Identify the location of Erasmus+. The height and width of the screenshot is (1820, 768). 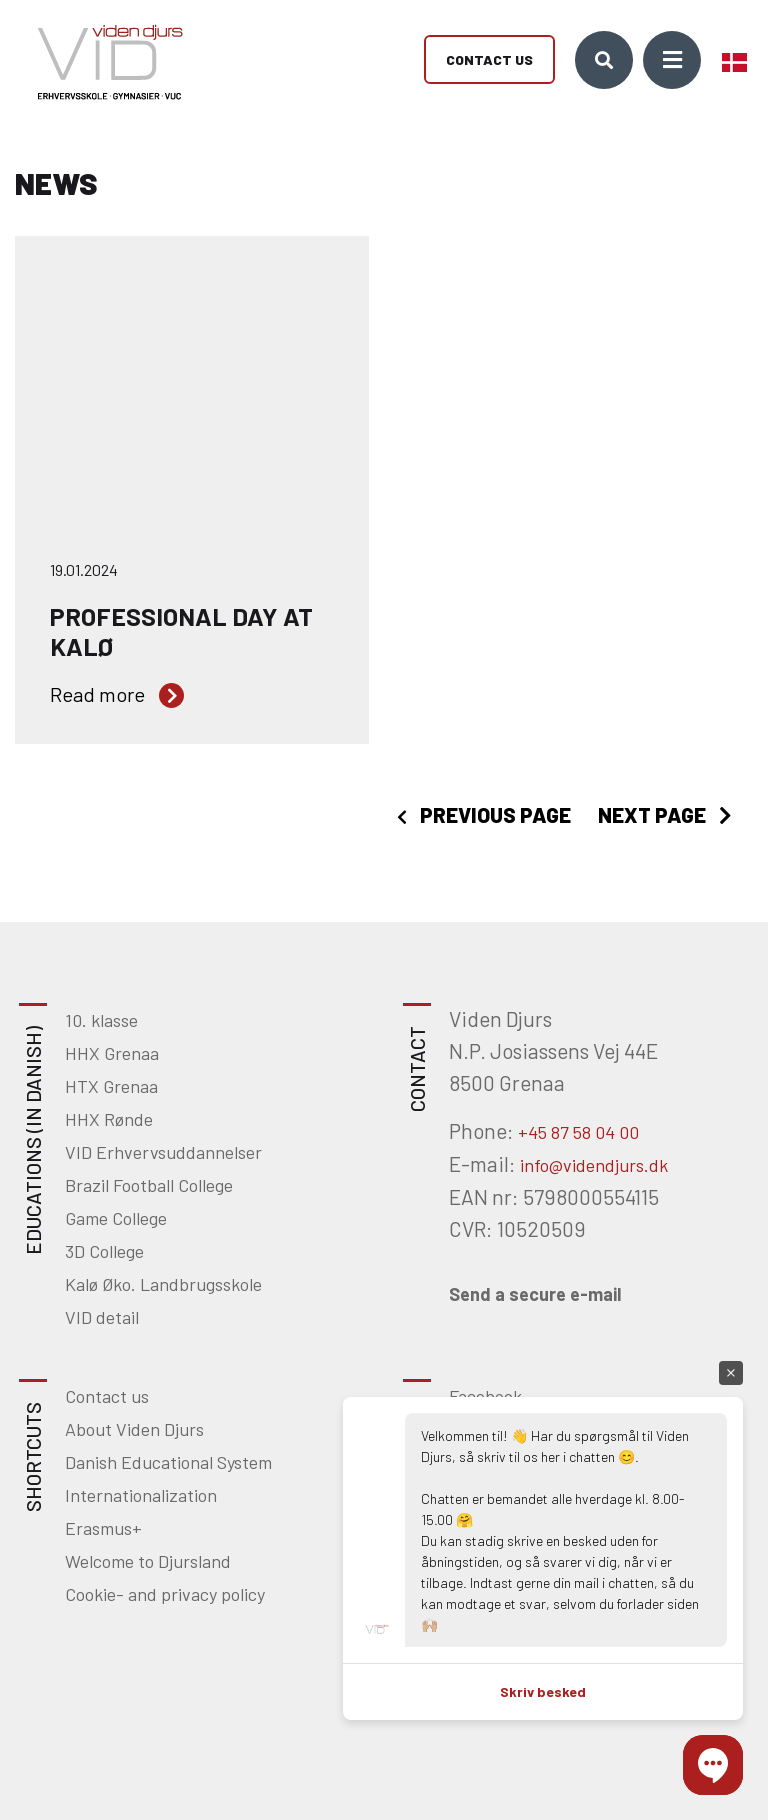
(103, 1528).